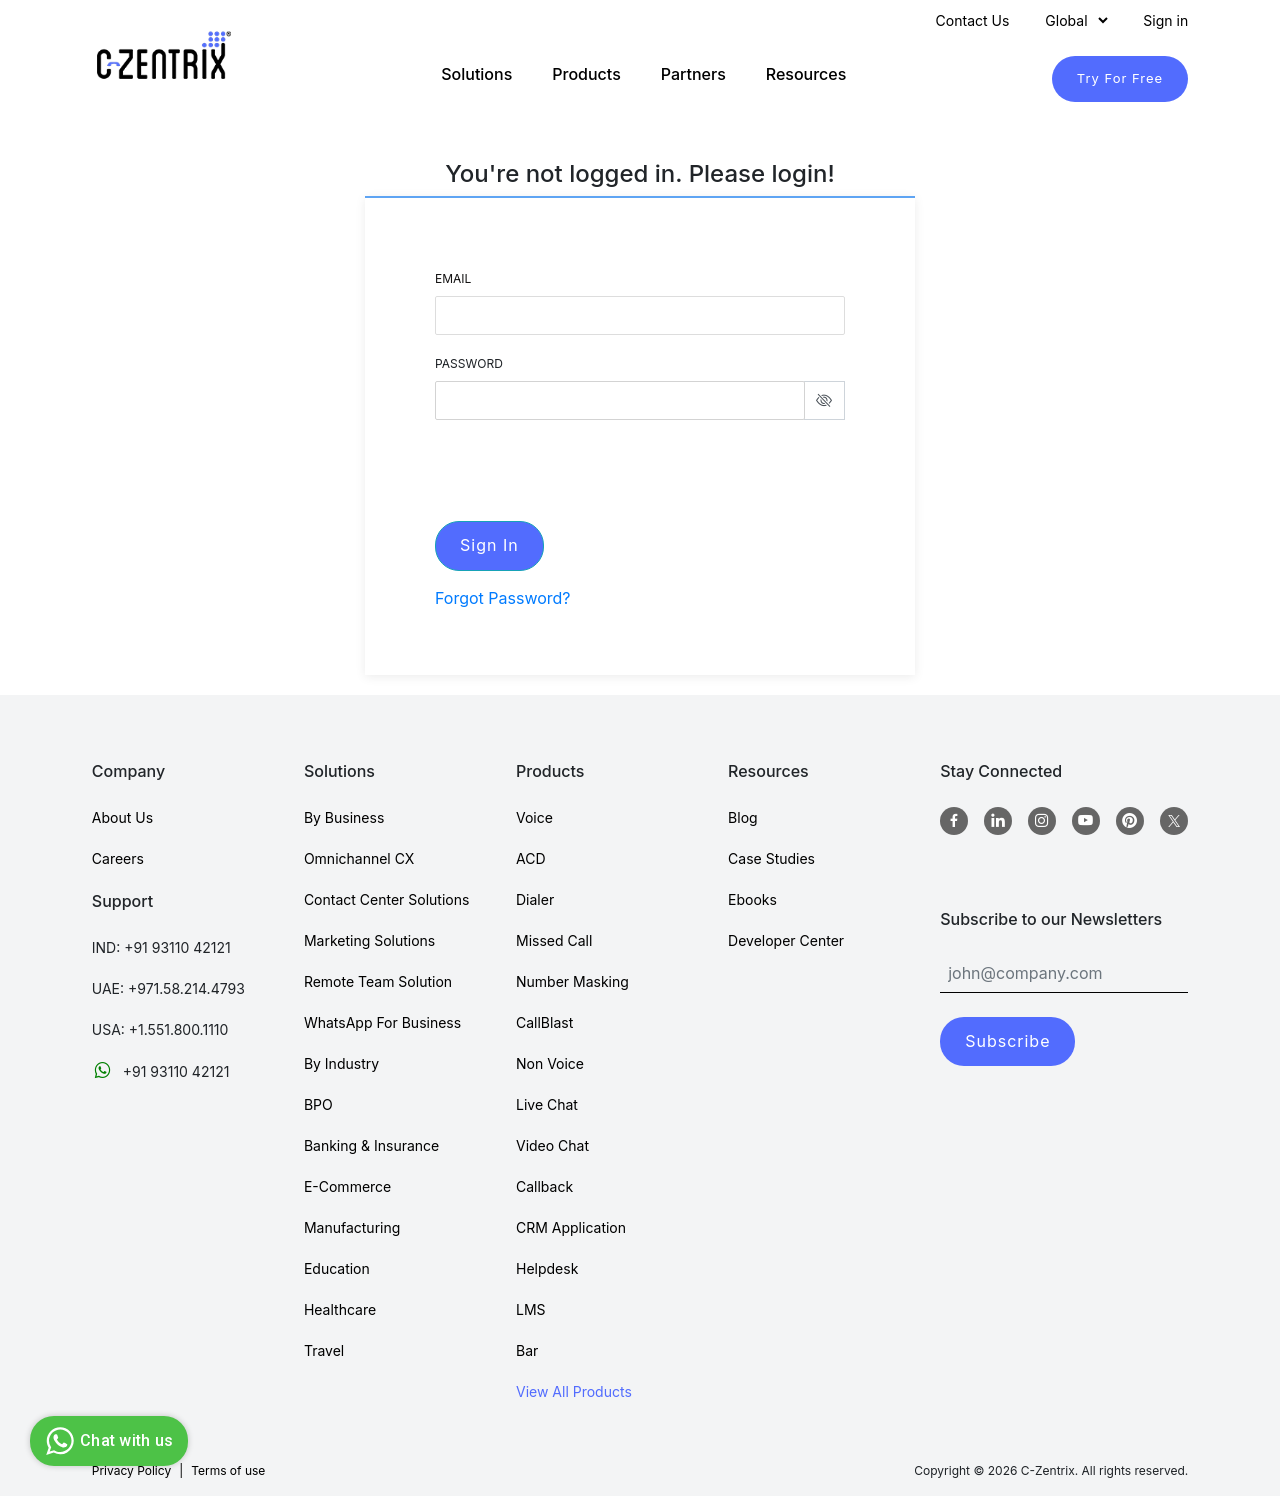  I want to click on Resources, so click(806, 74).